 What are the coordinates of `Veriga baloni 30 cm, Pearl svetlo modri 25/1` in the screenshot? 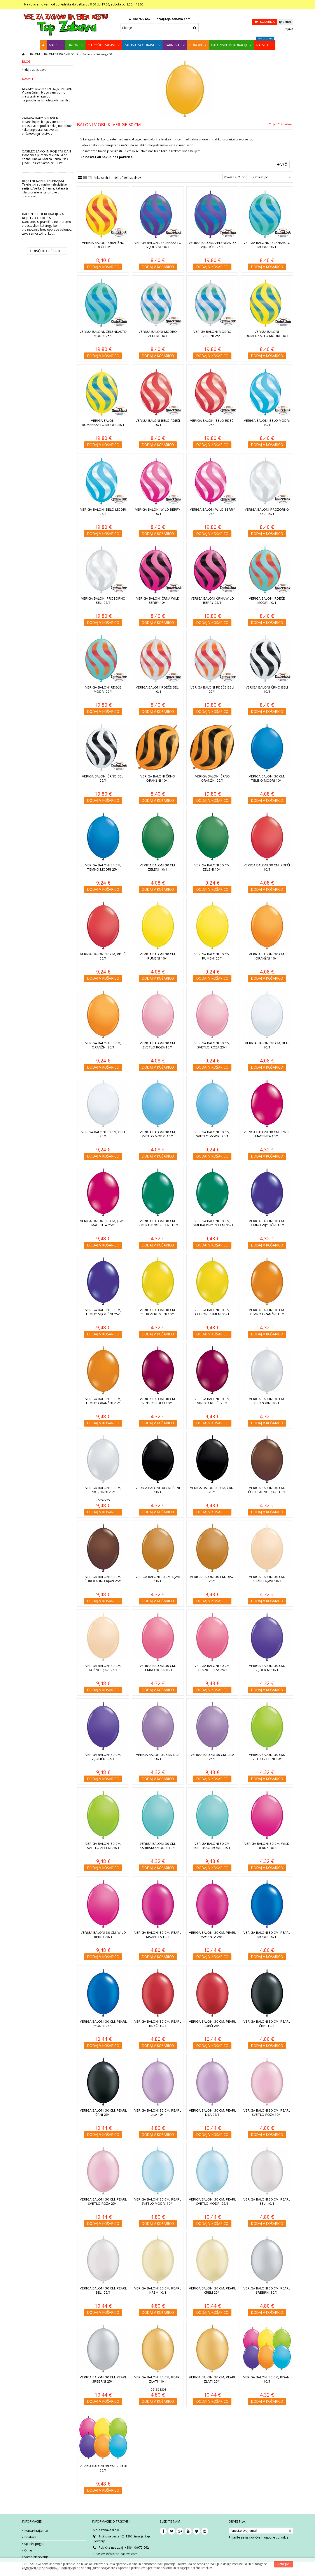 It's located at (212, 2201).